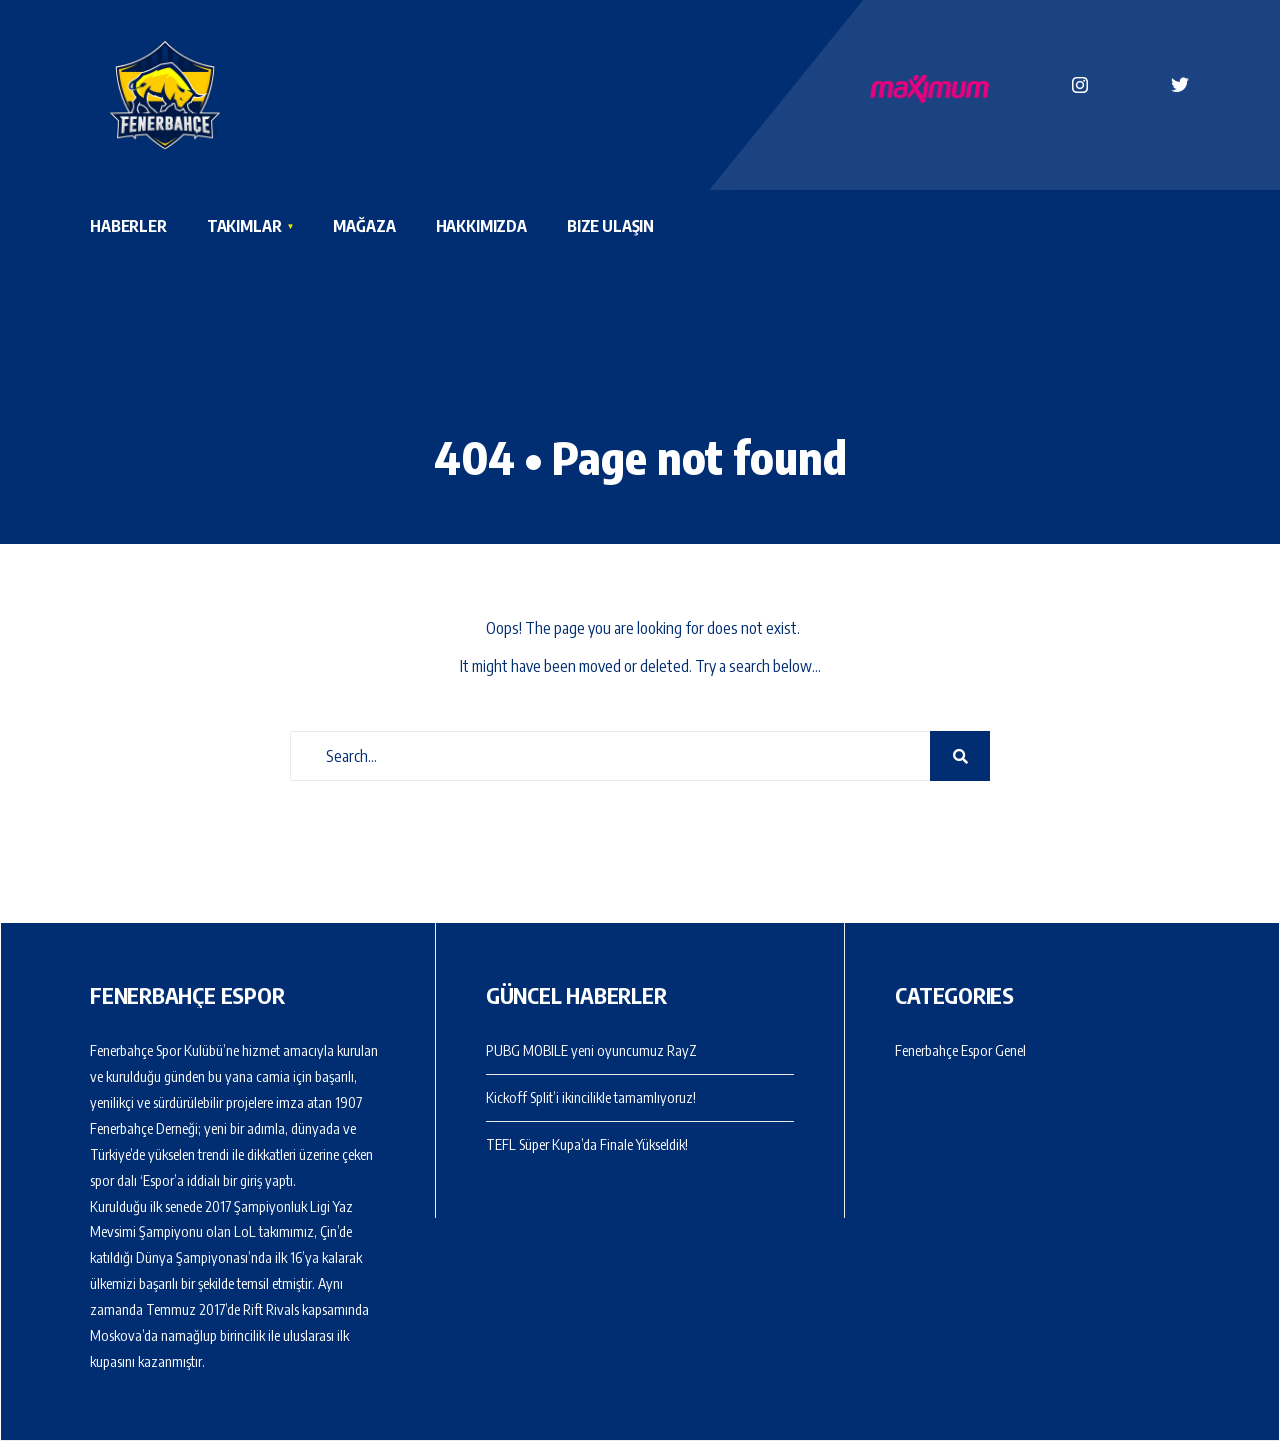 The width and height of the screenshot is (1280, 1442). Describe the element at coordinates (591, 1097) in the screenshot. I see `Kickoff Split’i ikincilikle tamamlıyoruz!​` at that location.